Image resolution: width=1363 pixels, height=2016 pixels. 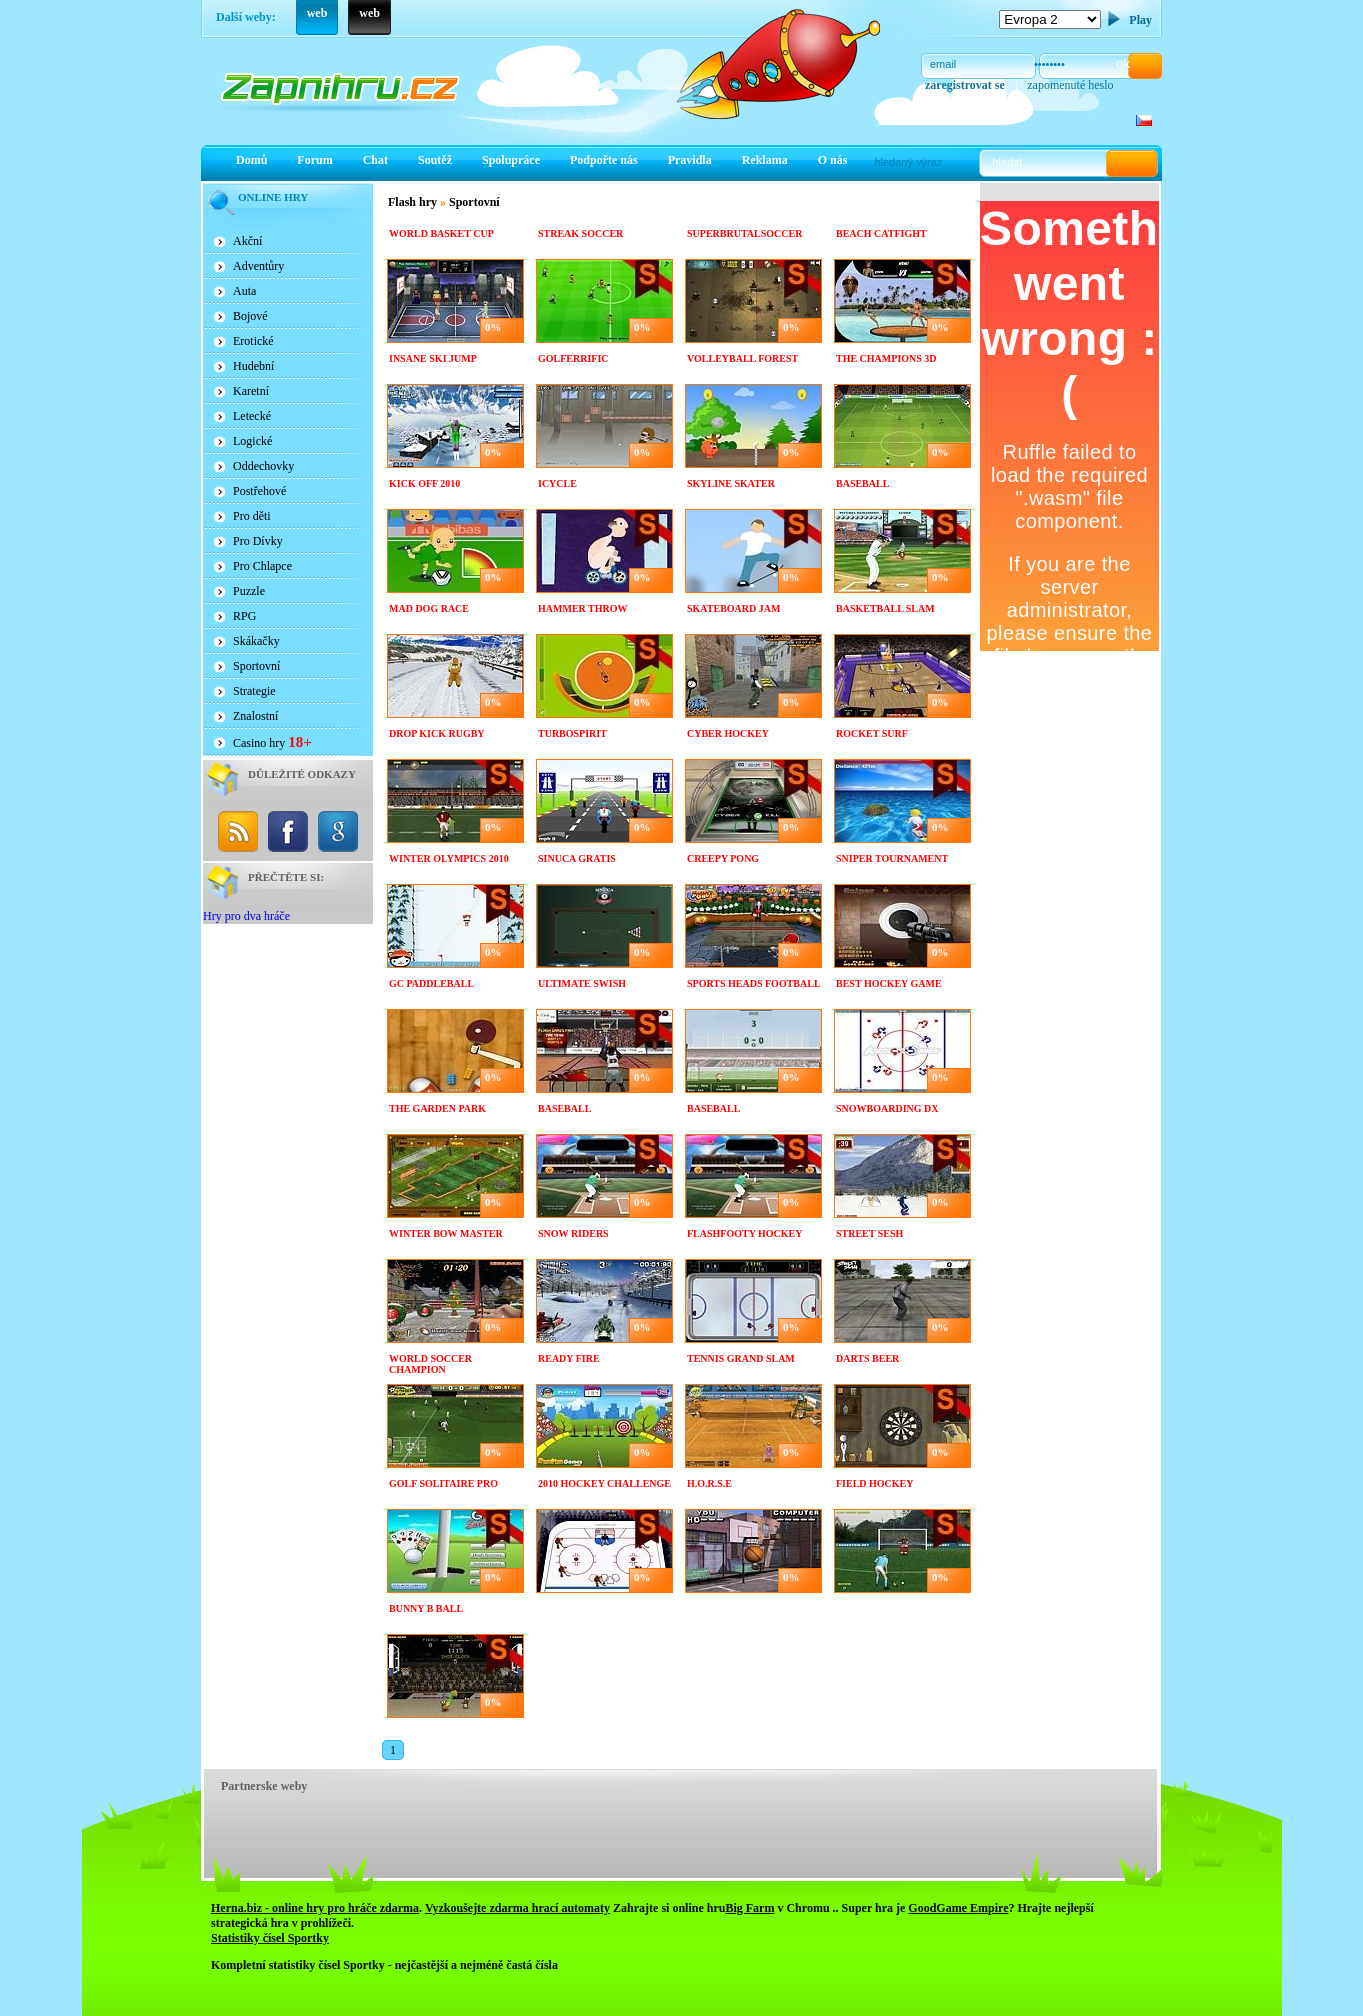 What do you see at coordinates (690, 160) in the screenshot?
I see `Pravidla` at bounding box center [690, 160].